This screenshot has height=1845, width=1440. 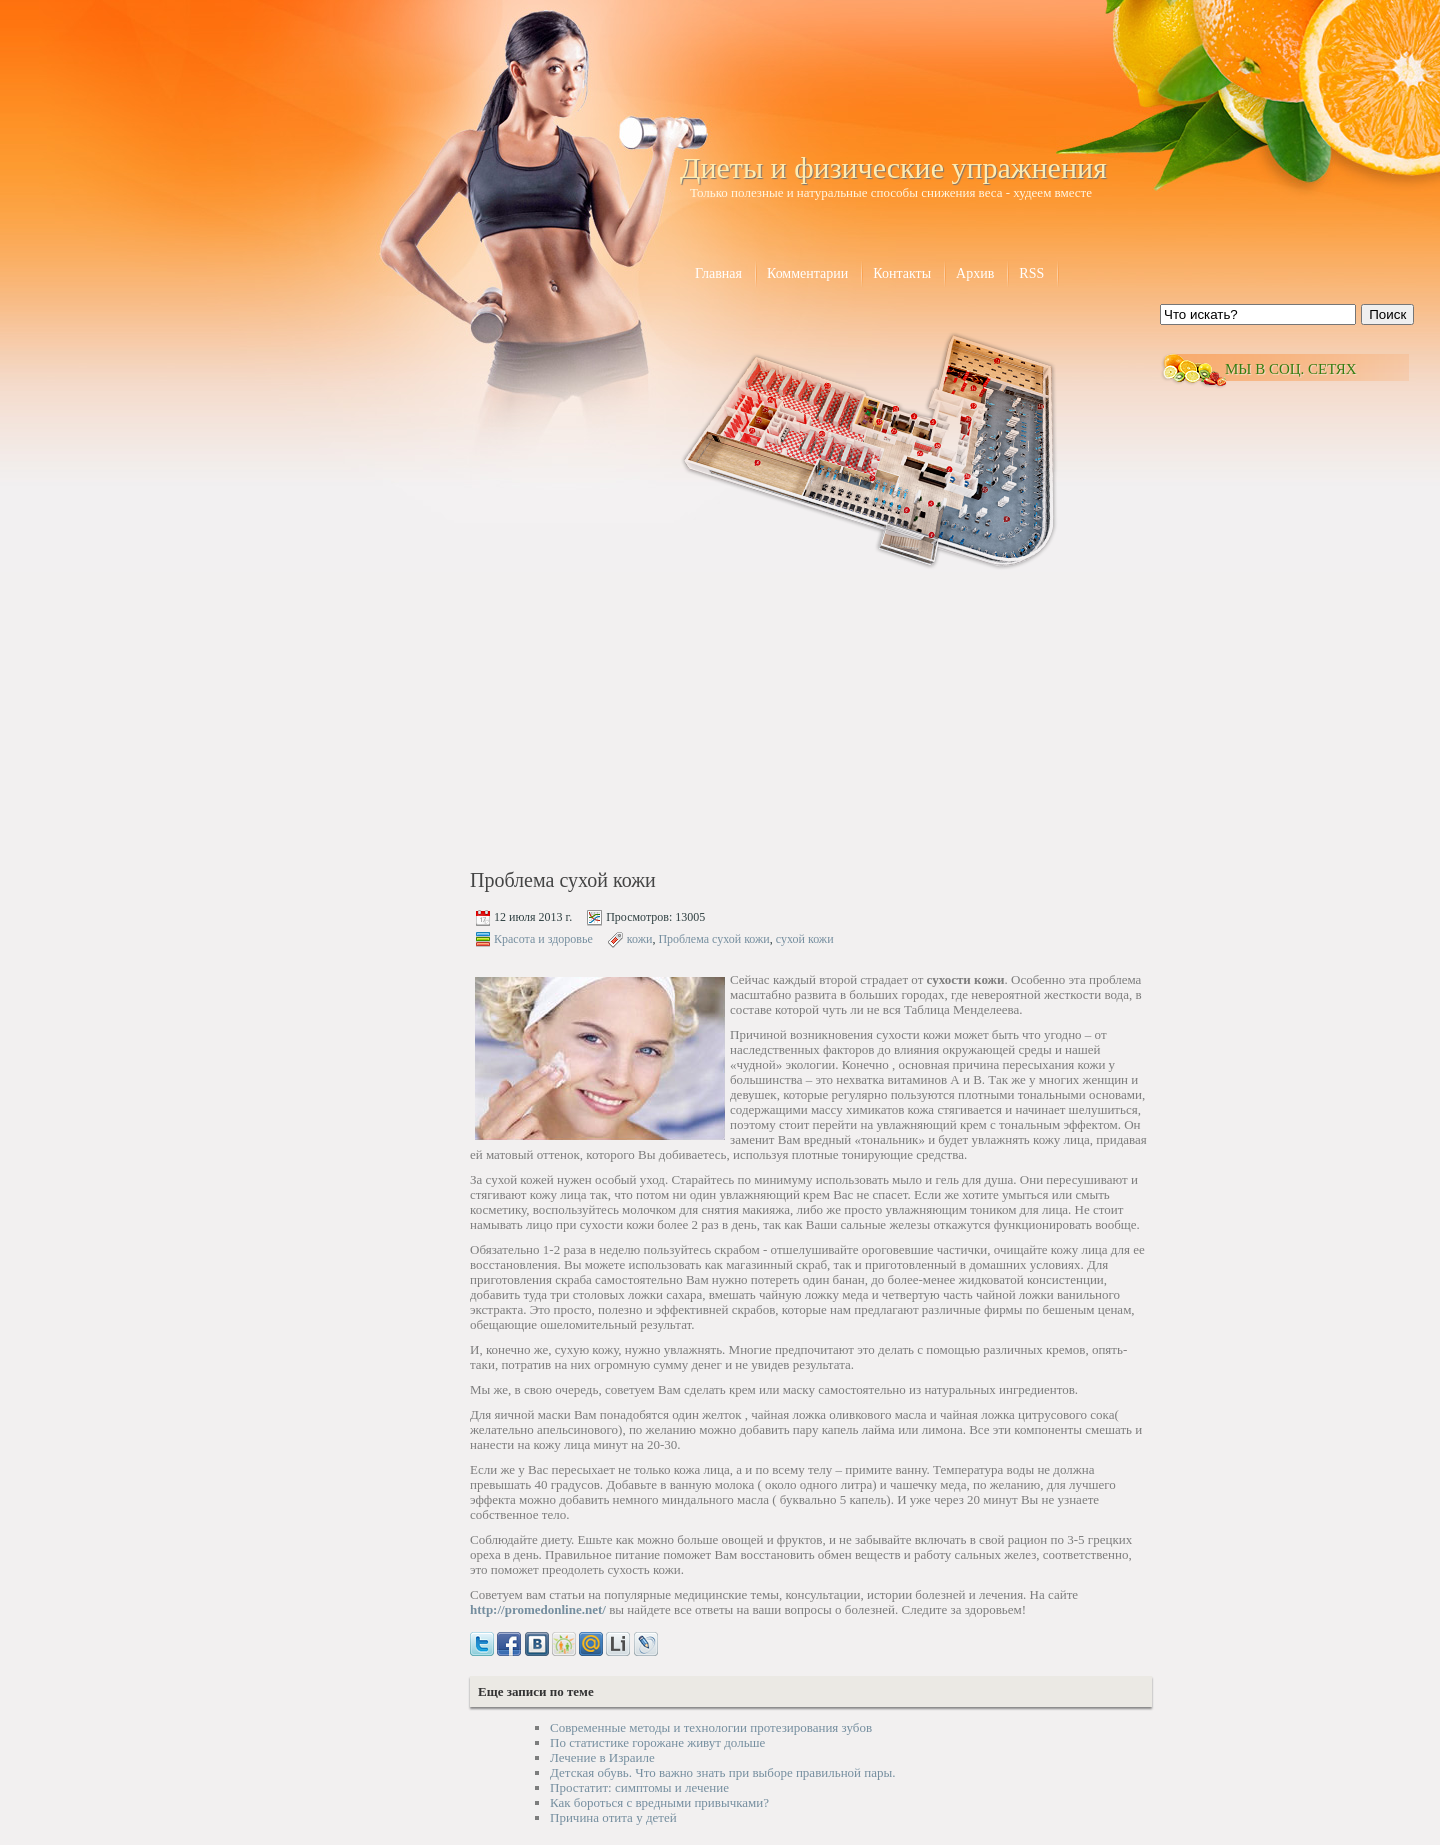 I want to click on Как бороться с вредными привычками?, so click(x=659, y=1802).